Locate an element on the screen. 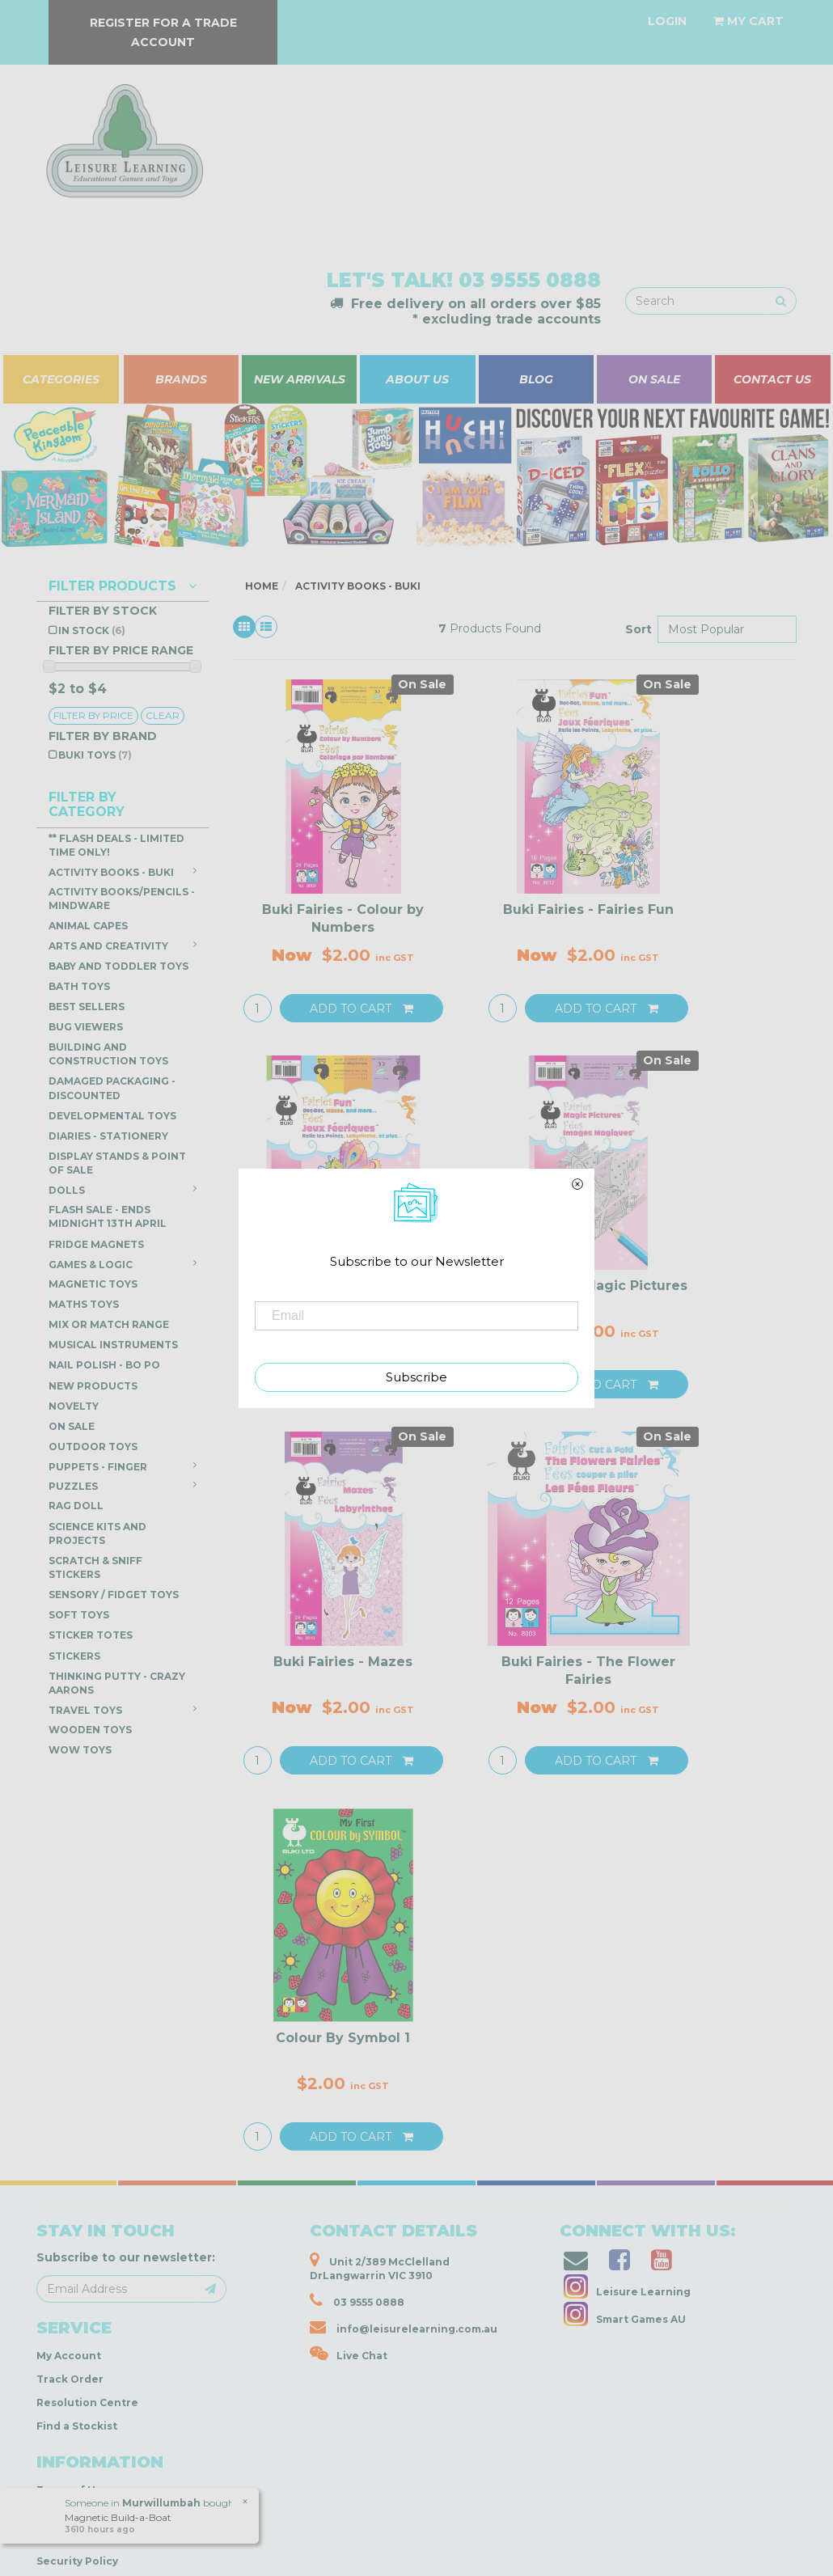 Image resolution: width=833 pixels, height=2576 pixels. Dolls is located at coordinates (123, 1189).